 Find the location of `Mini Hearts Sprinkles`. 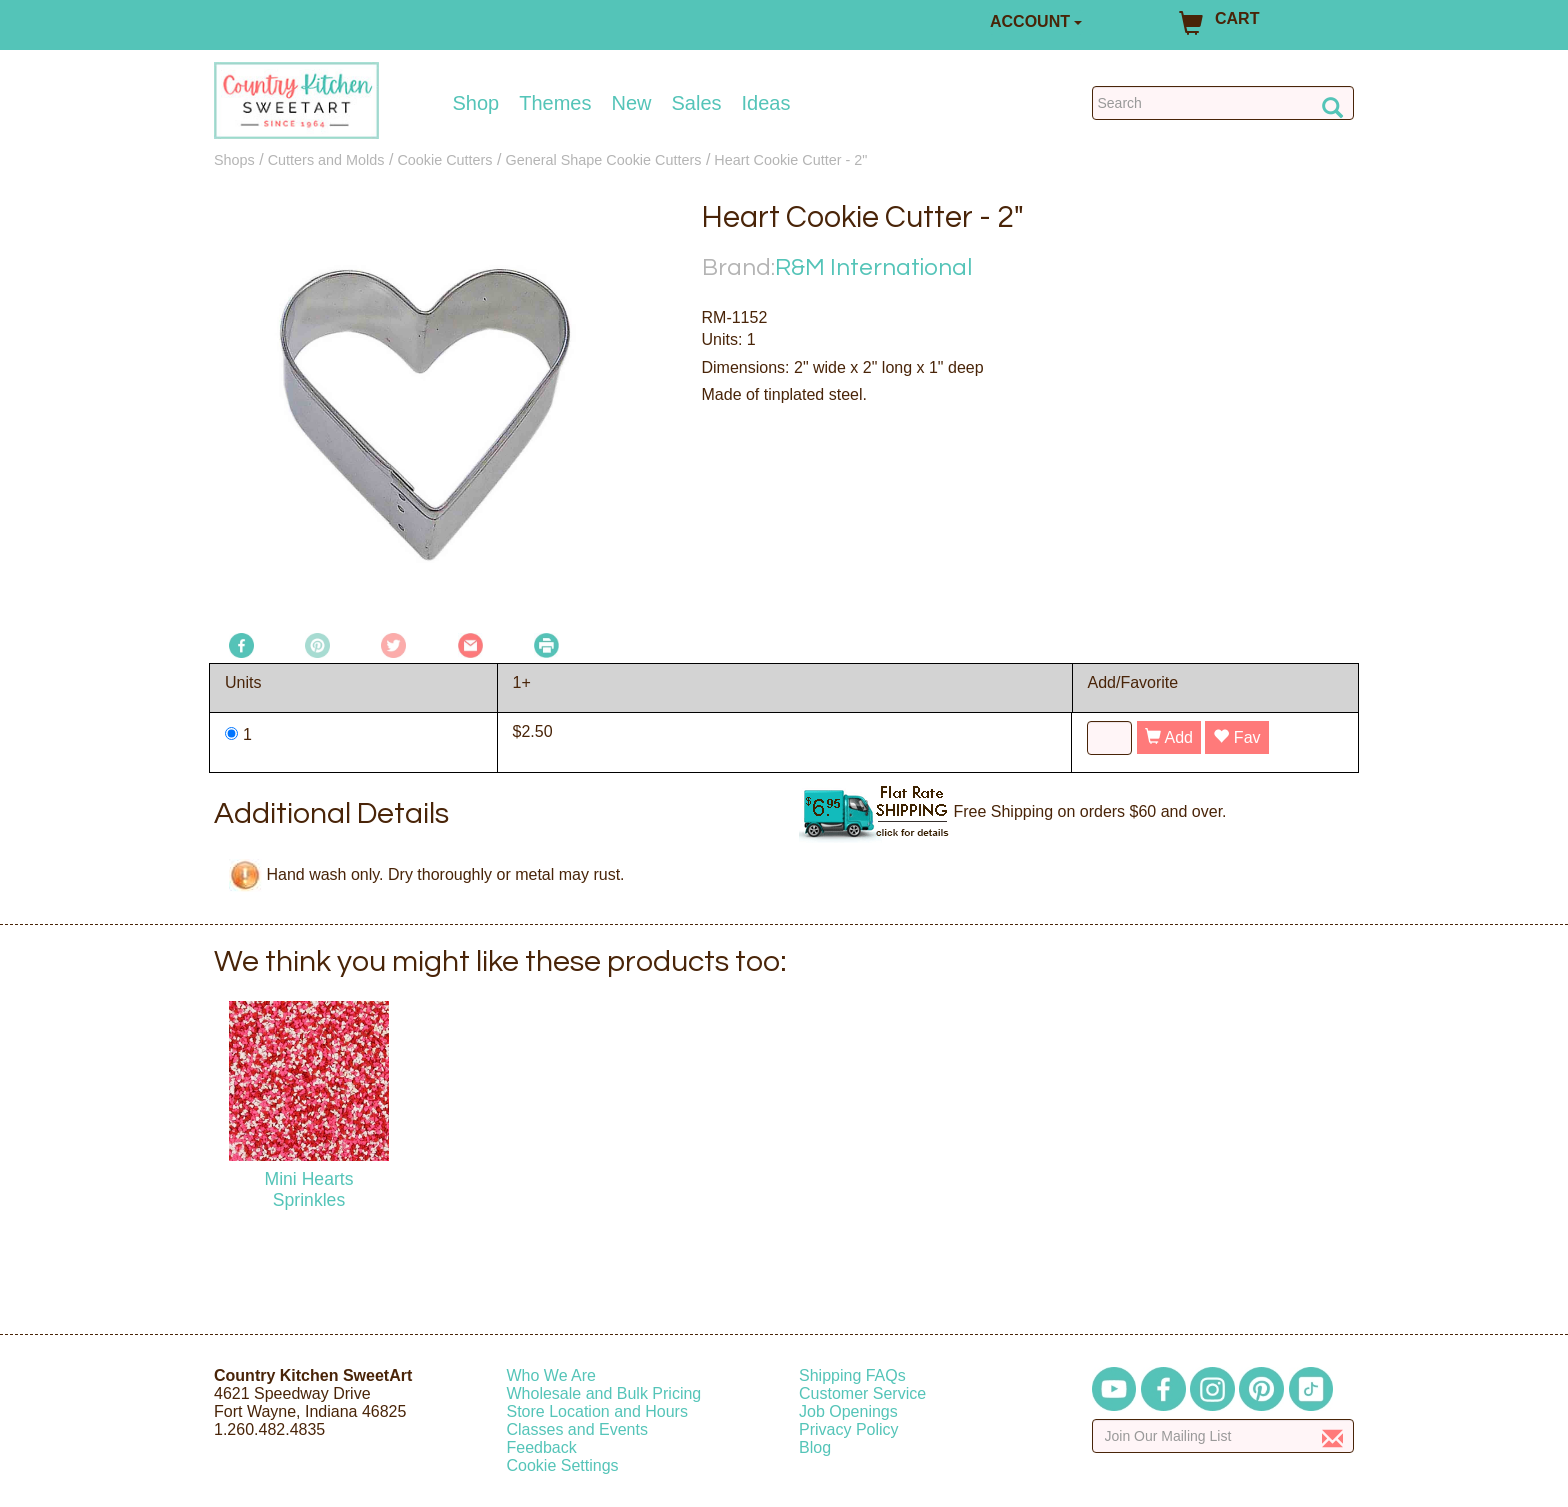

Mini Hearts Sprinkles is located at coordinates (309, 1189).